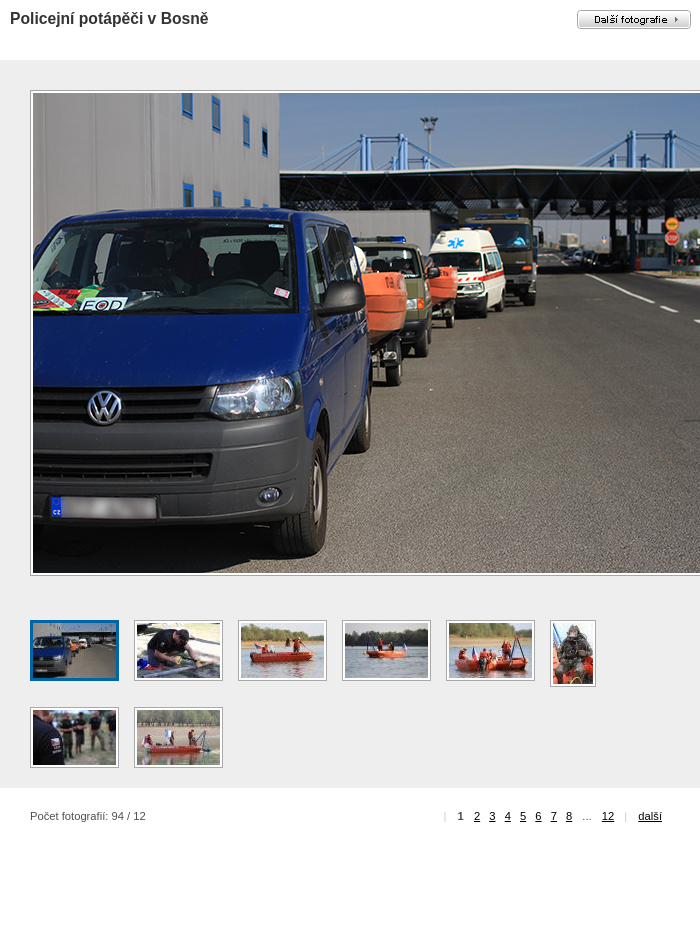  What do you see at coordinates (650, 816) in the screenshot?
I see `další` at bounding box center [650, 816].